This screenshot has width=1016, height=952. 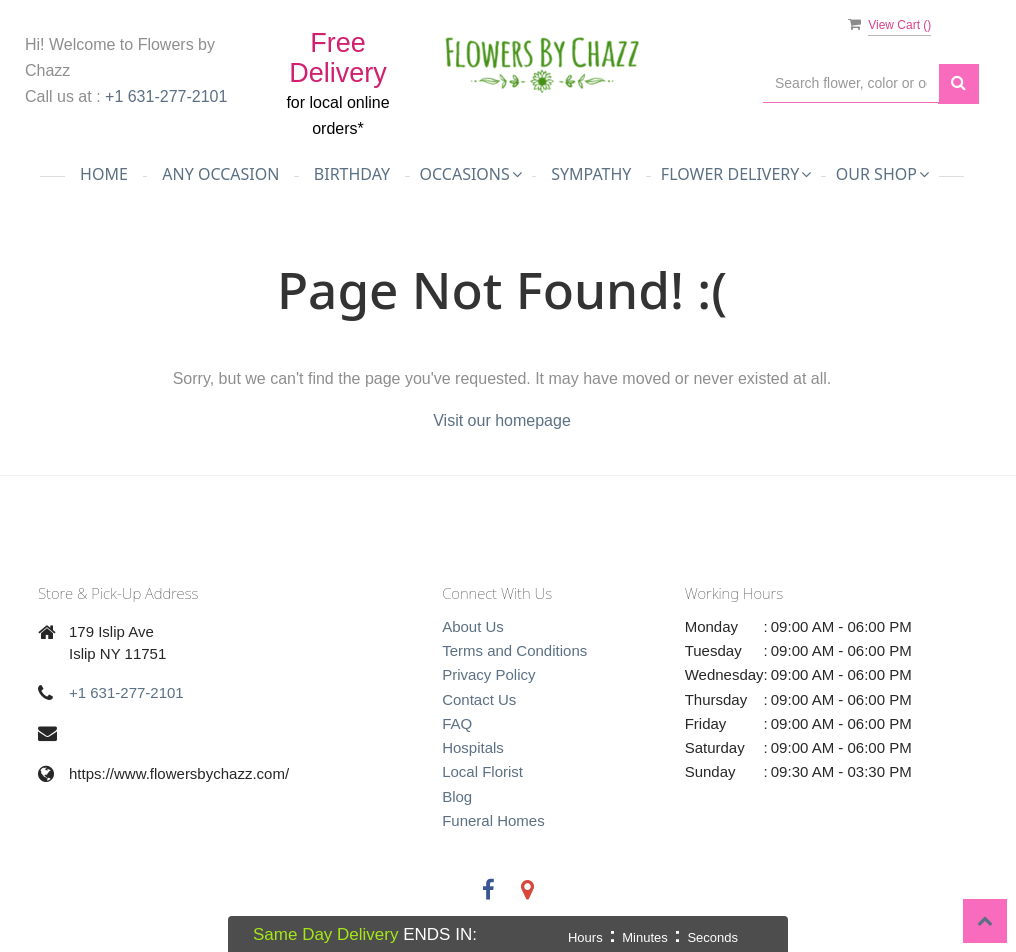 What do you see at coordinates (514, 650) in the screenshot?
I see `Terms and Conditions` at bounding box center [514, 650].